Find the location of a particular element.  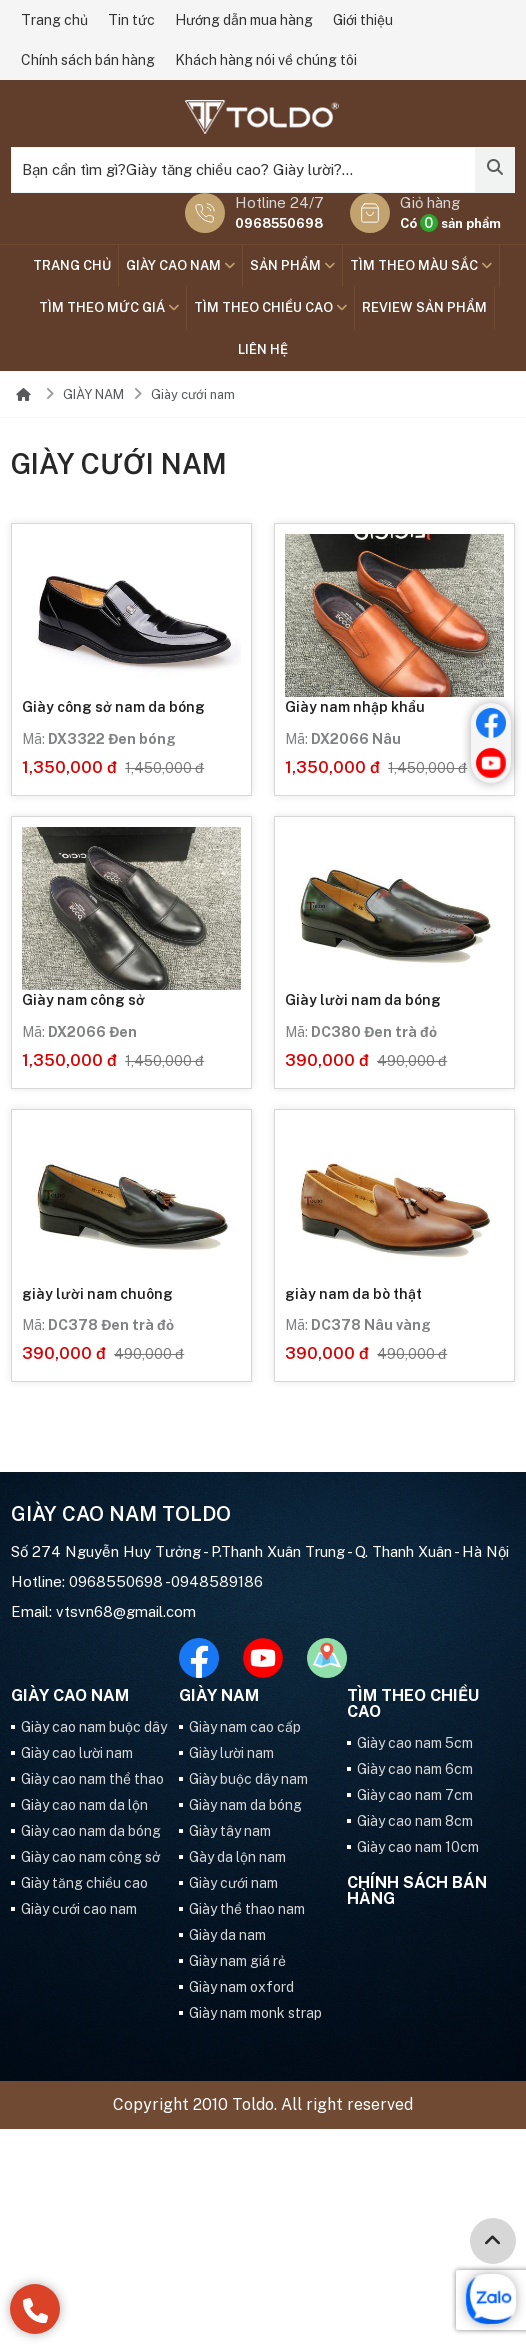

Giày nam da bóng is located at coordinates (245, 1805).